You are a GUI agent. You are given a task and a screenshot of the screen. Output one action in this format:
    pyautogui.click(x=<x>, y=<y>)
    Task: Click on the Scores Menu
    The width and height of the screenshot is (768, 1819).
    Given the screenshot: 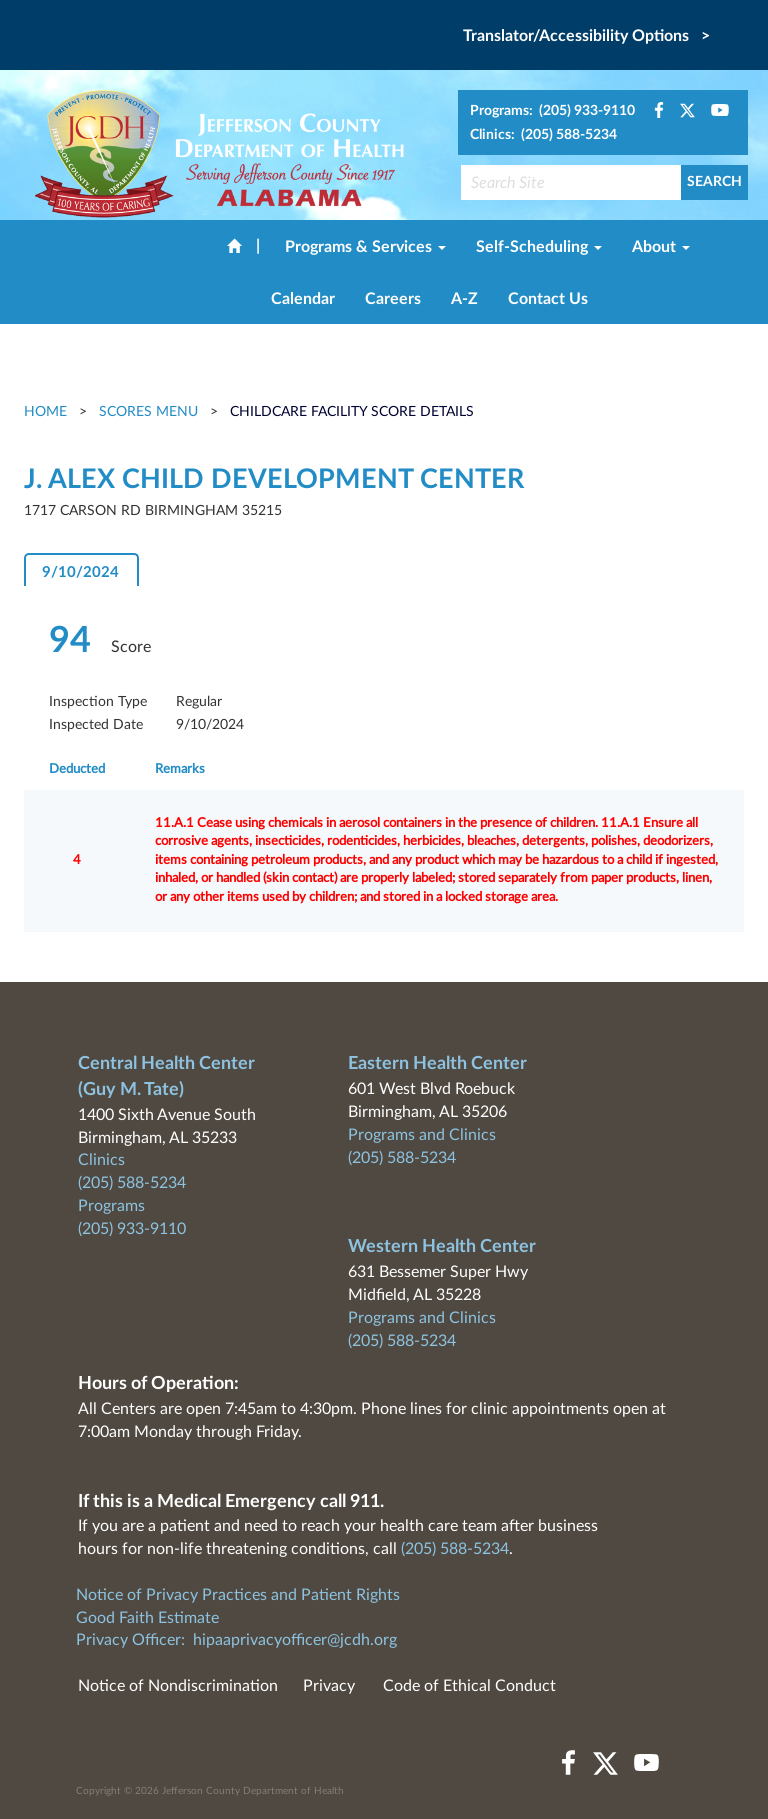 What is the action you would take?
    pyautogui.click(x=148, y=412)
    